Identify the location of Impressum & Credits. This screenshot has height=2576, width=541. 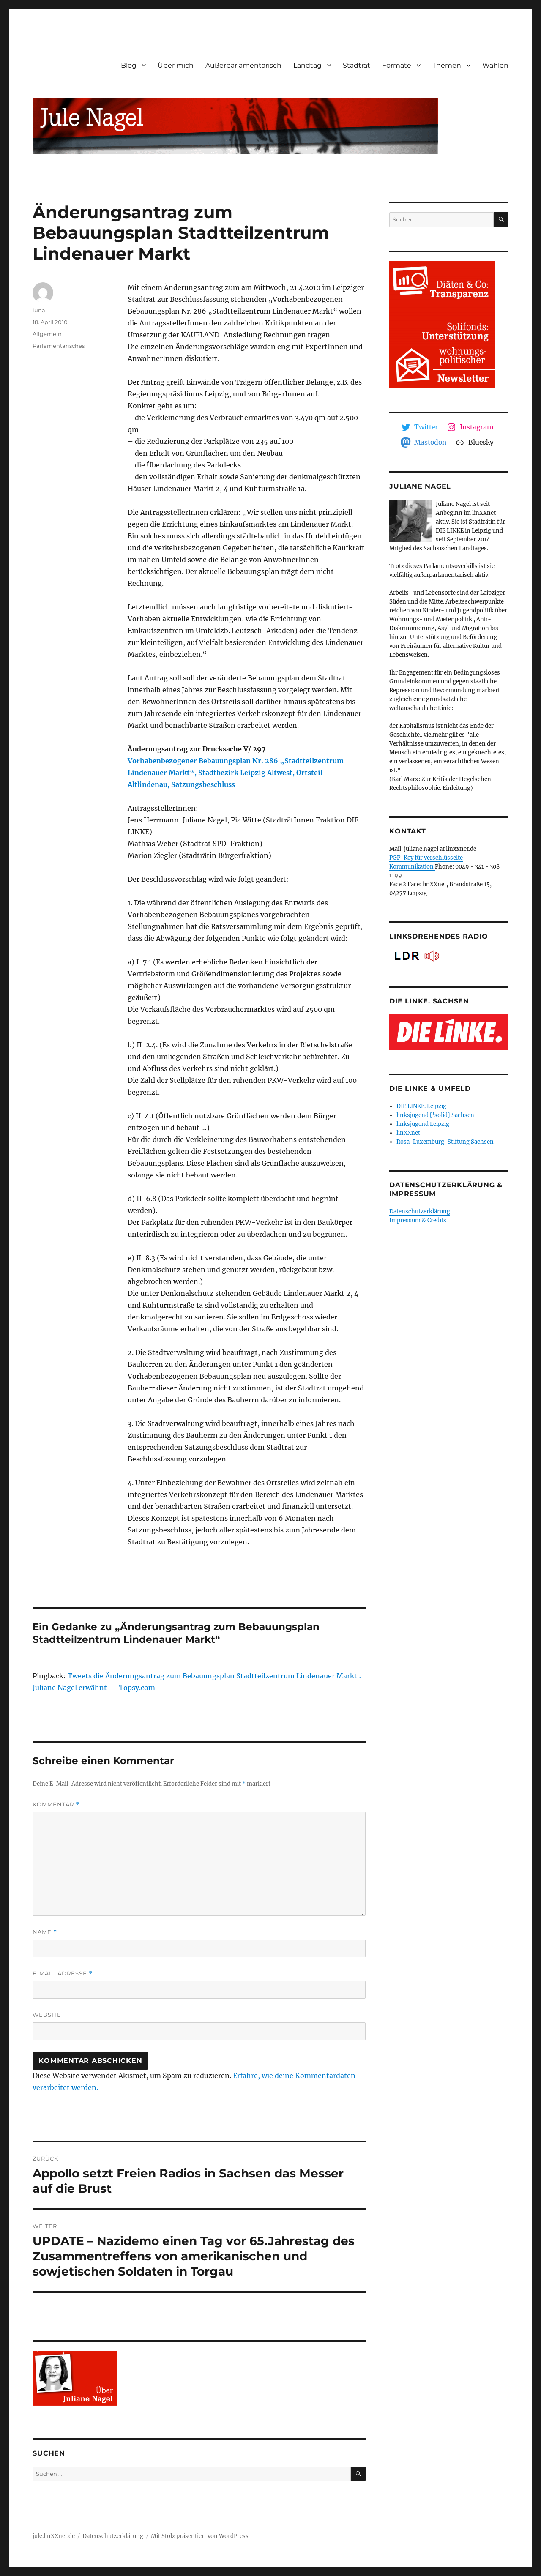
(417, 1220).